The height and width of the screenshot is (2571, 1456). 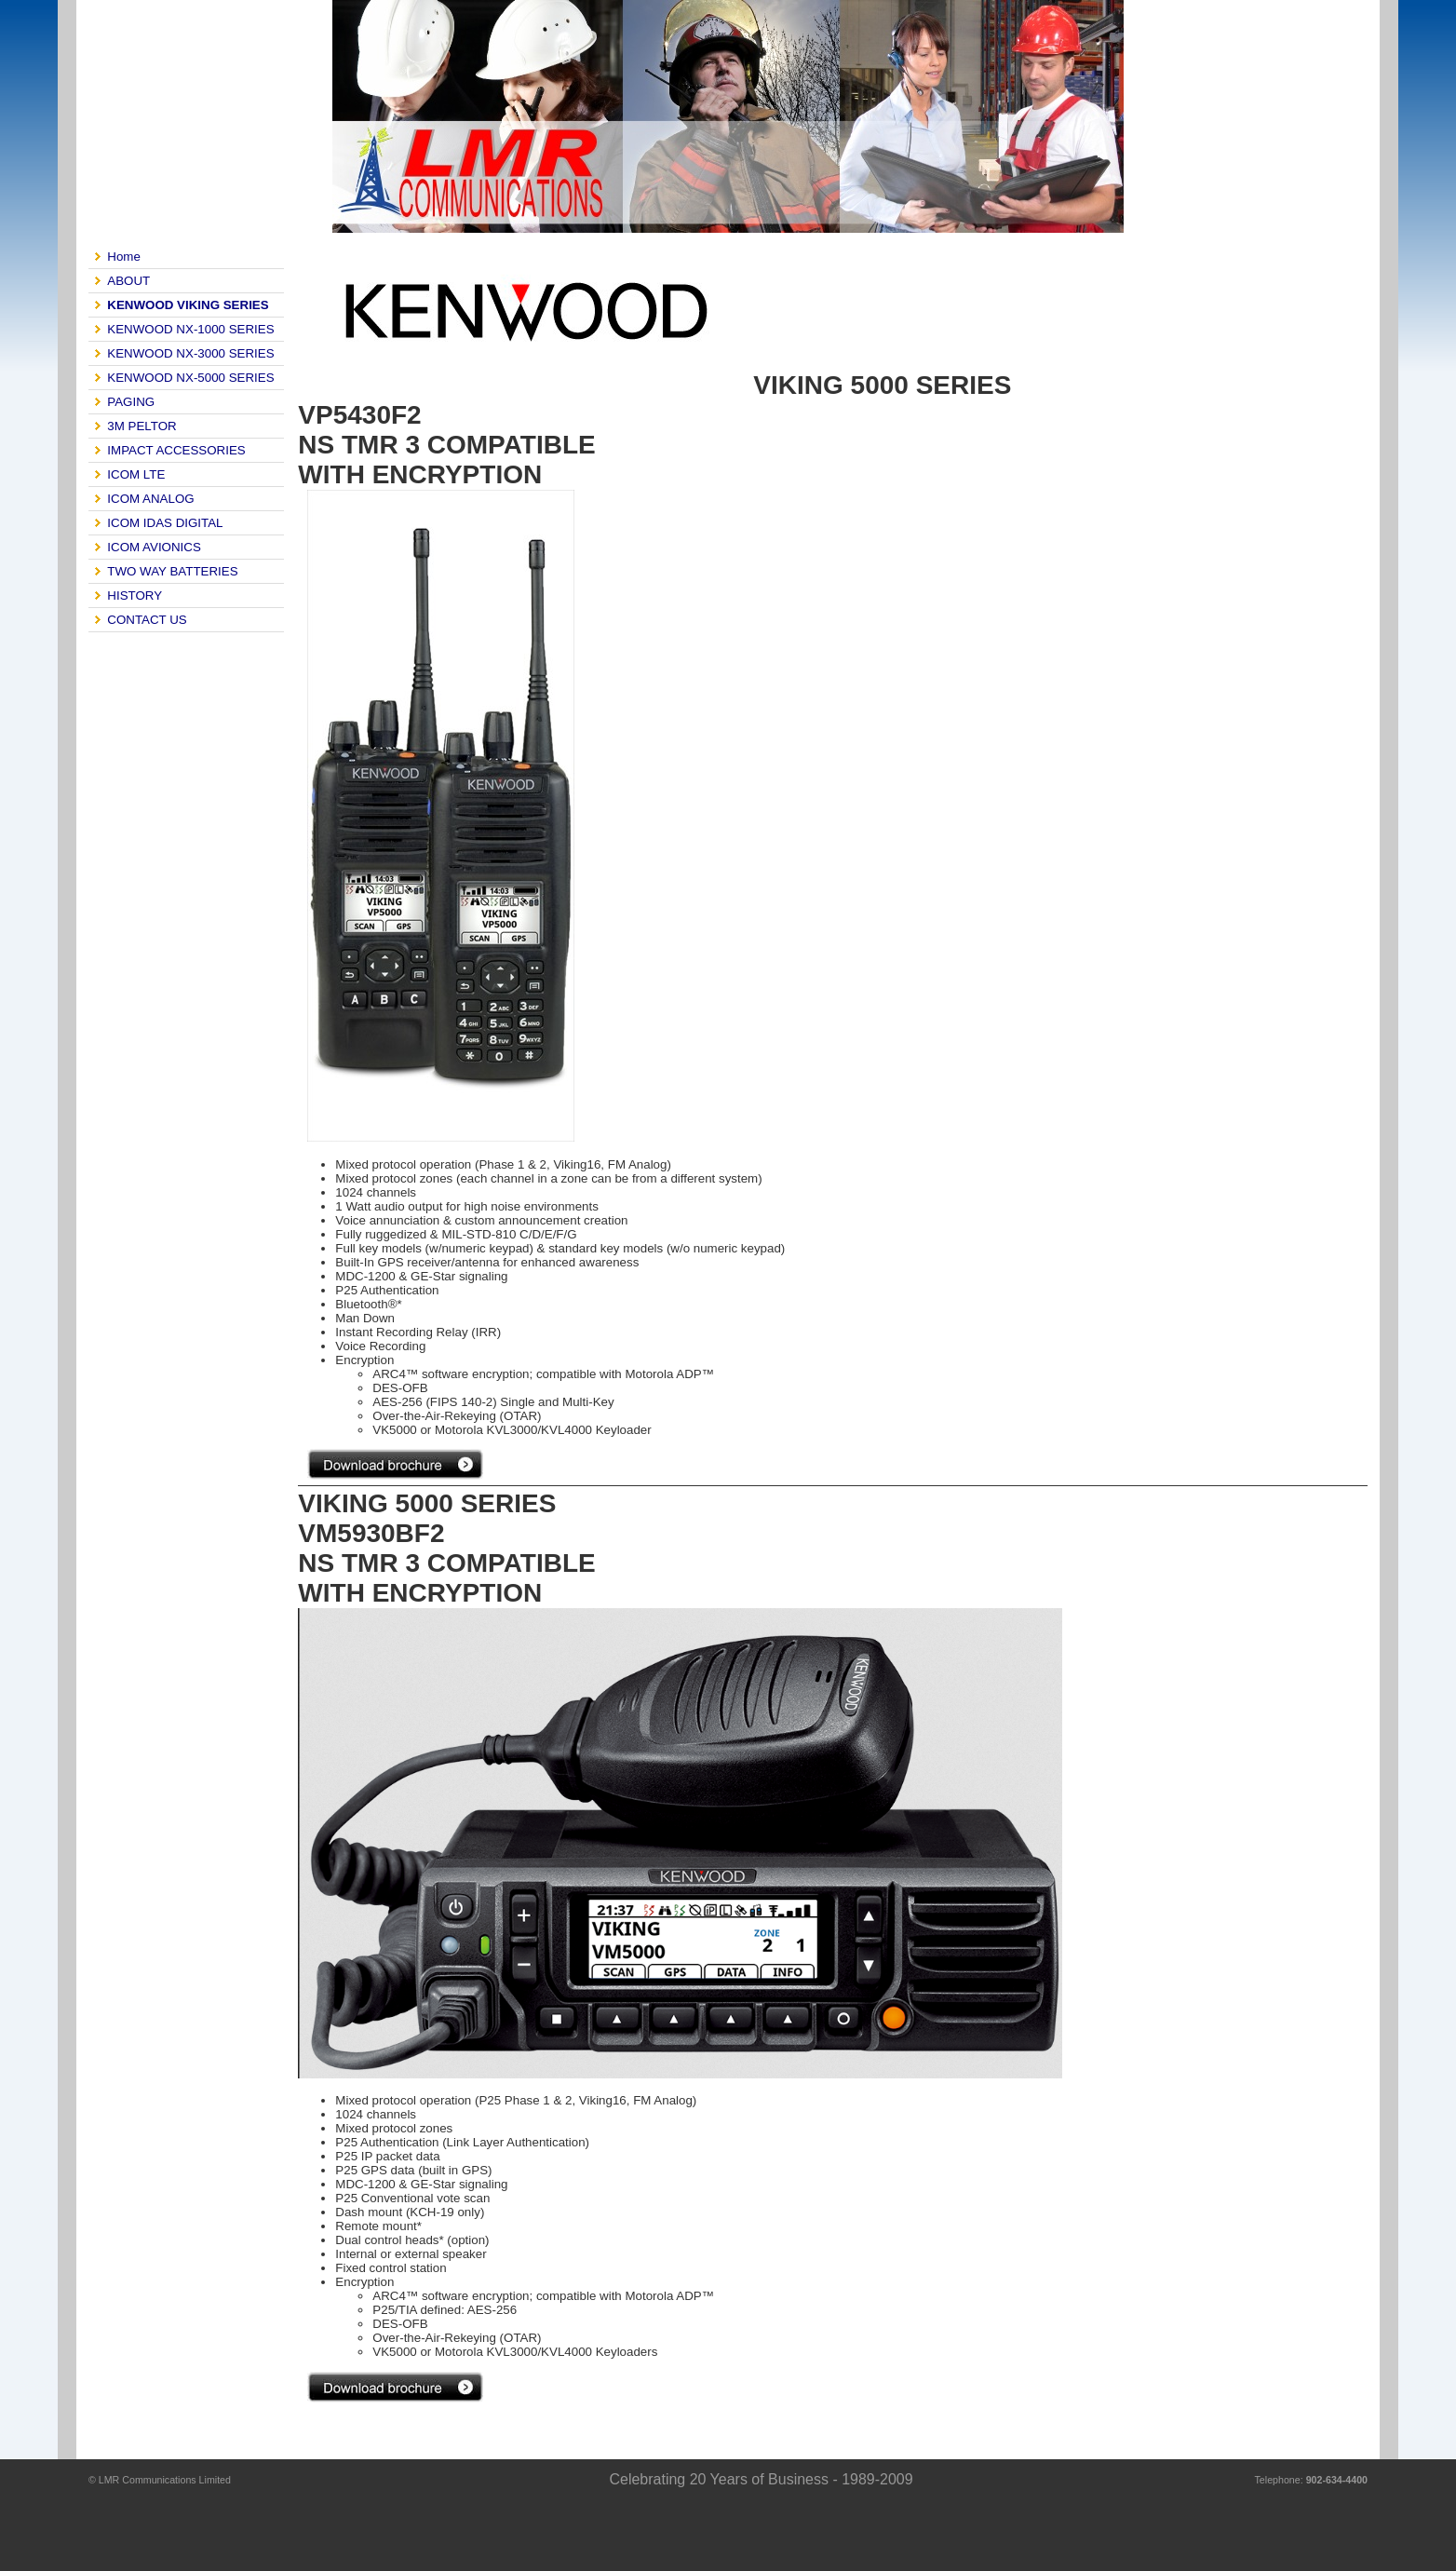 What do you see at coordinates (190, 378) in the screenshot?
I see `KENWOOD NX-5000 SERIES` at bounding box center [190, 378].